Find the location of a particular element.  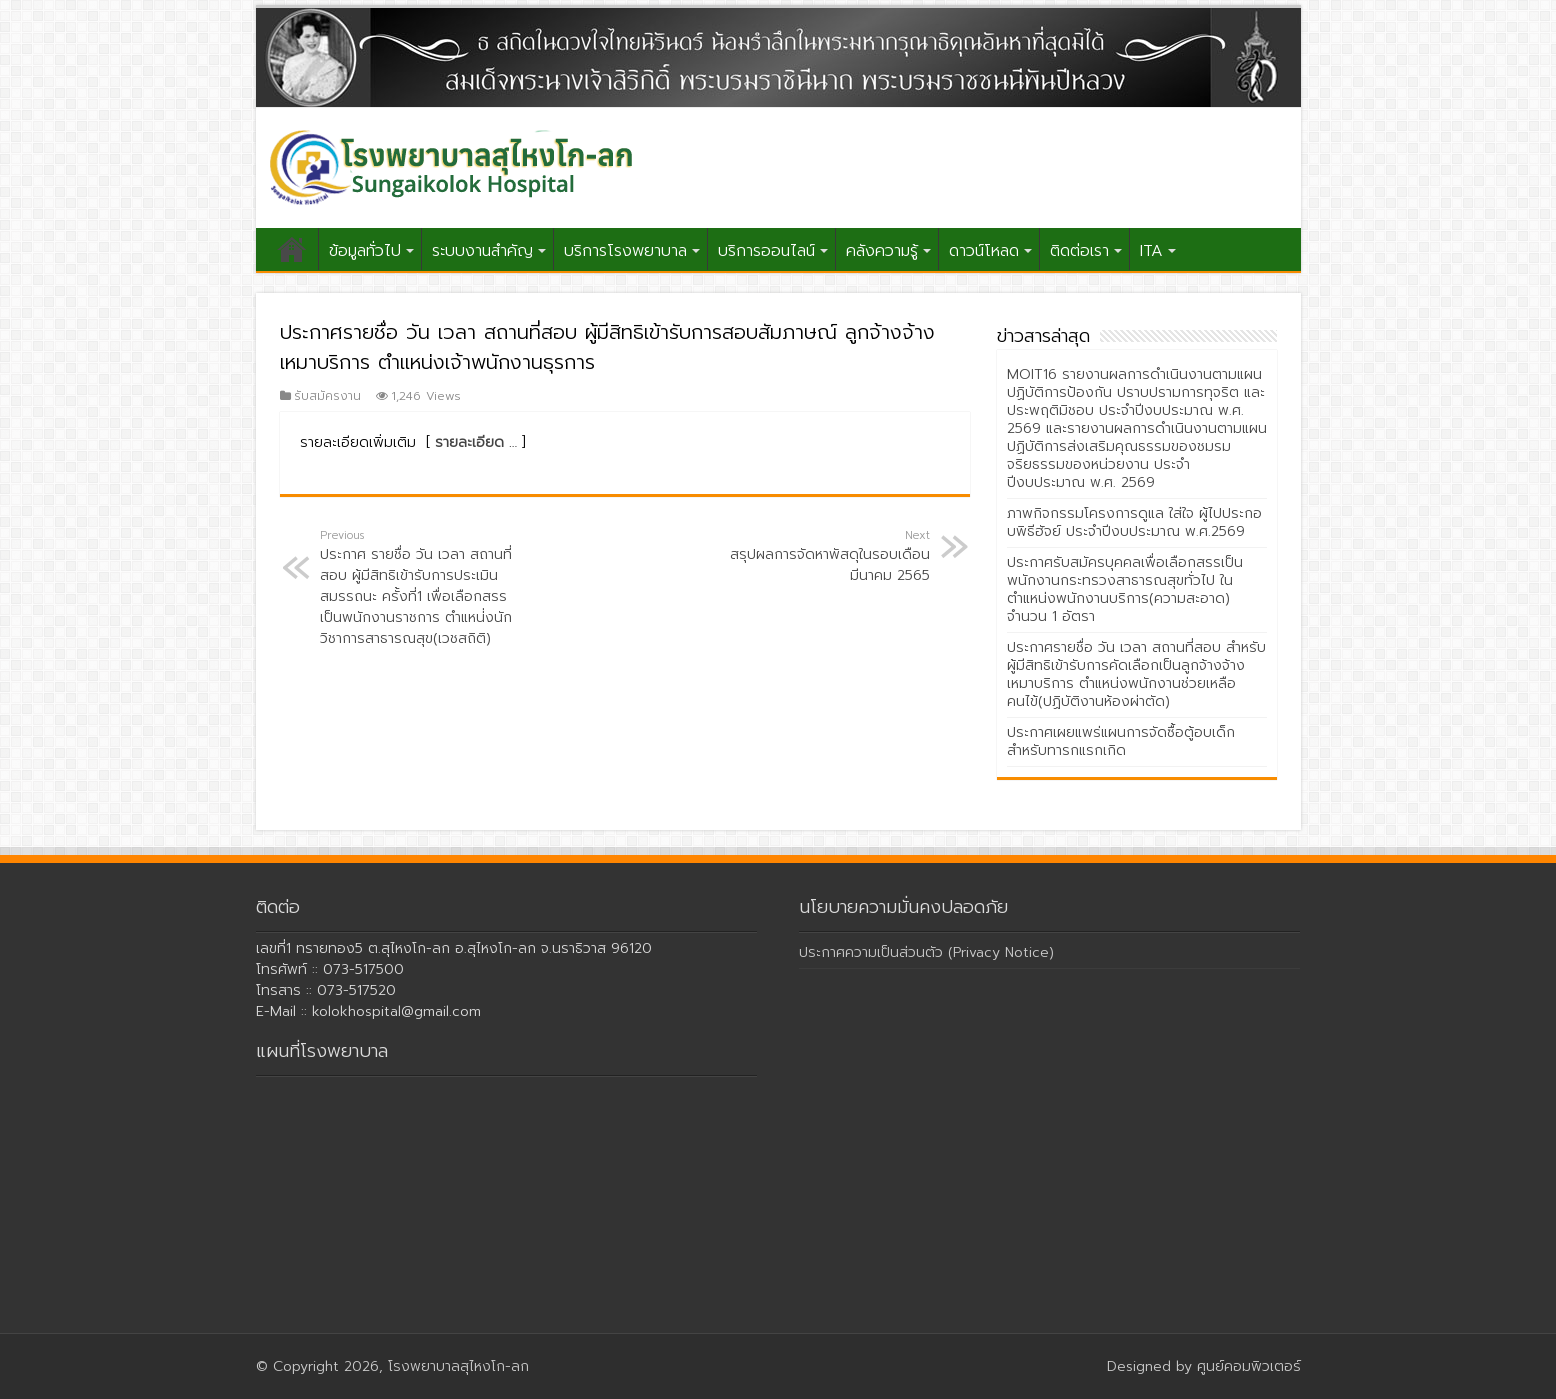

ข้อมูลทั่วไป is located at coordinates (365, 251).